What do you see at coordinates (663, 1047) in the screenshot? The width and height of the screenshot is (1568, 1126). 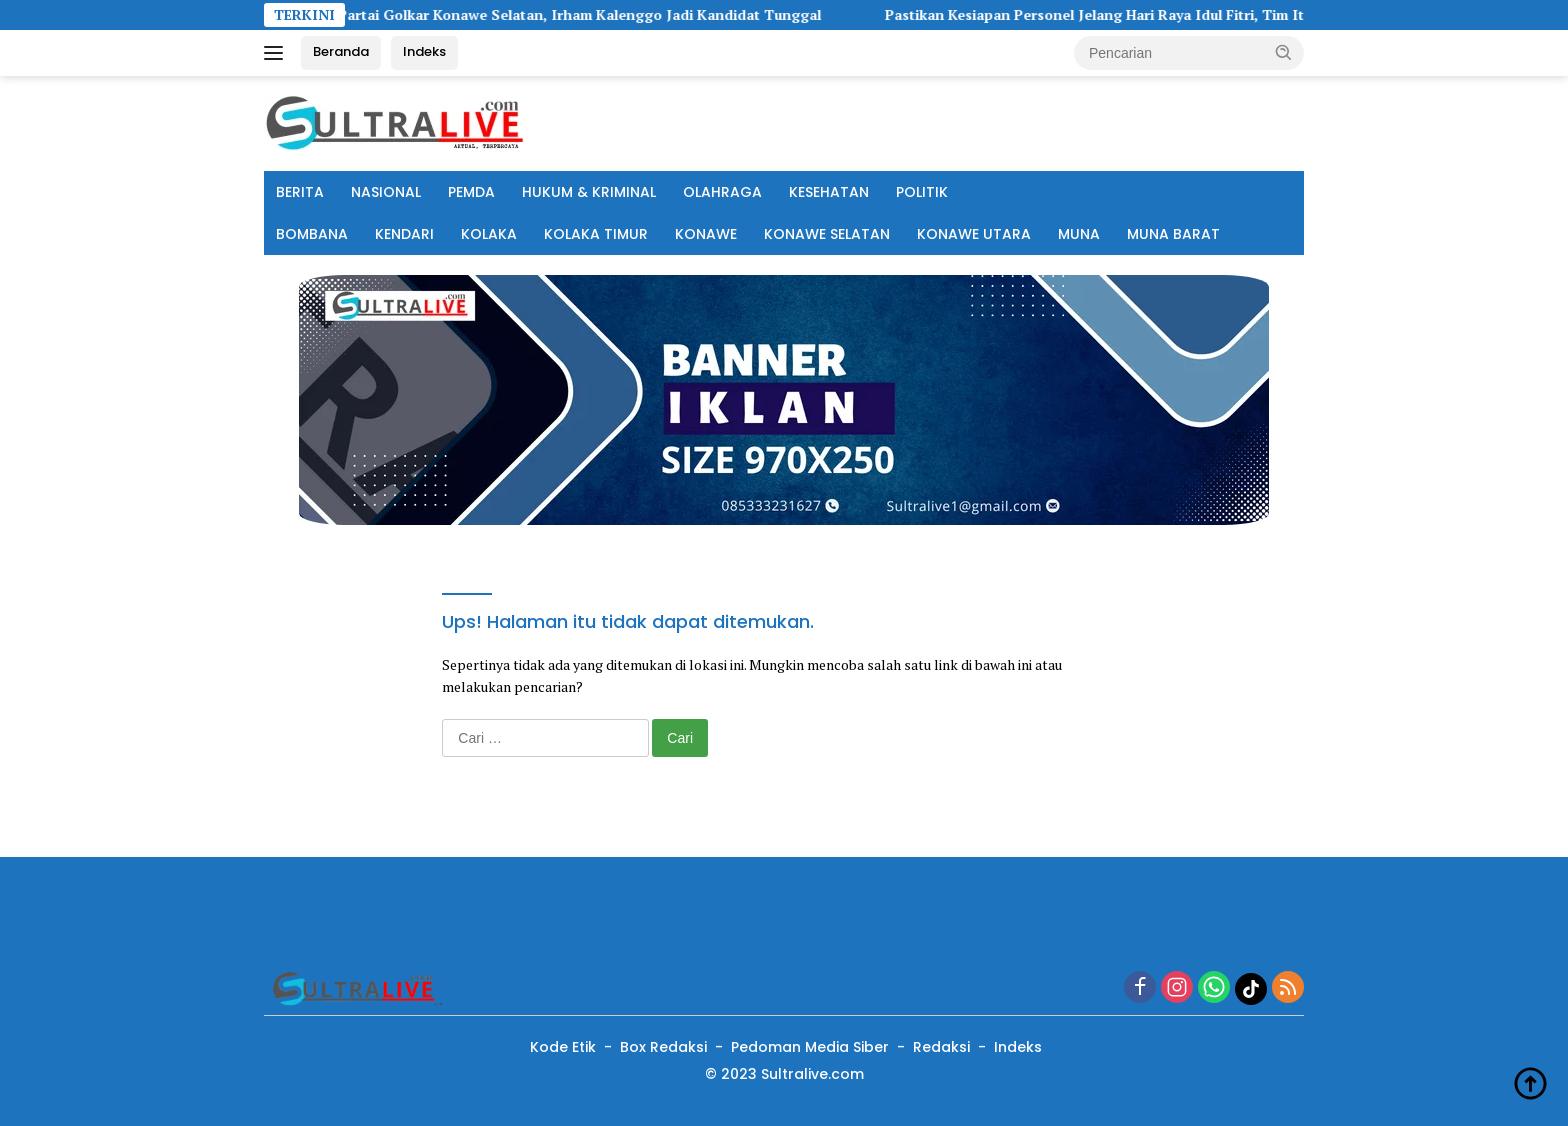 I see `Box Redaksi` at bounding box center [663, 1047].